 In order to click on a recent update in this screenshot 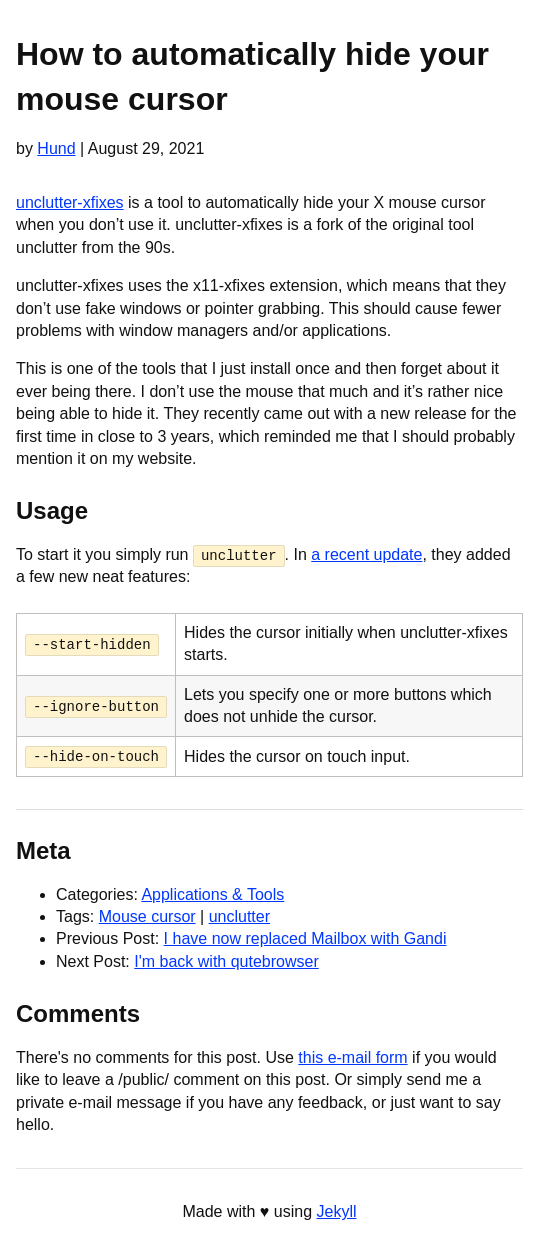, I will do `click(366, 554)`.